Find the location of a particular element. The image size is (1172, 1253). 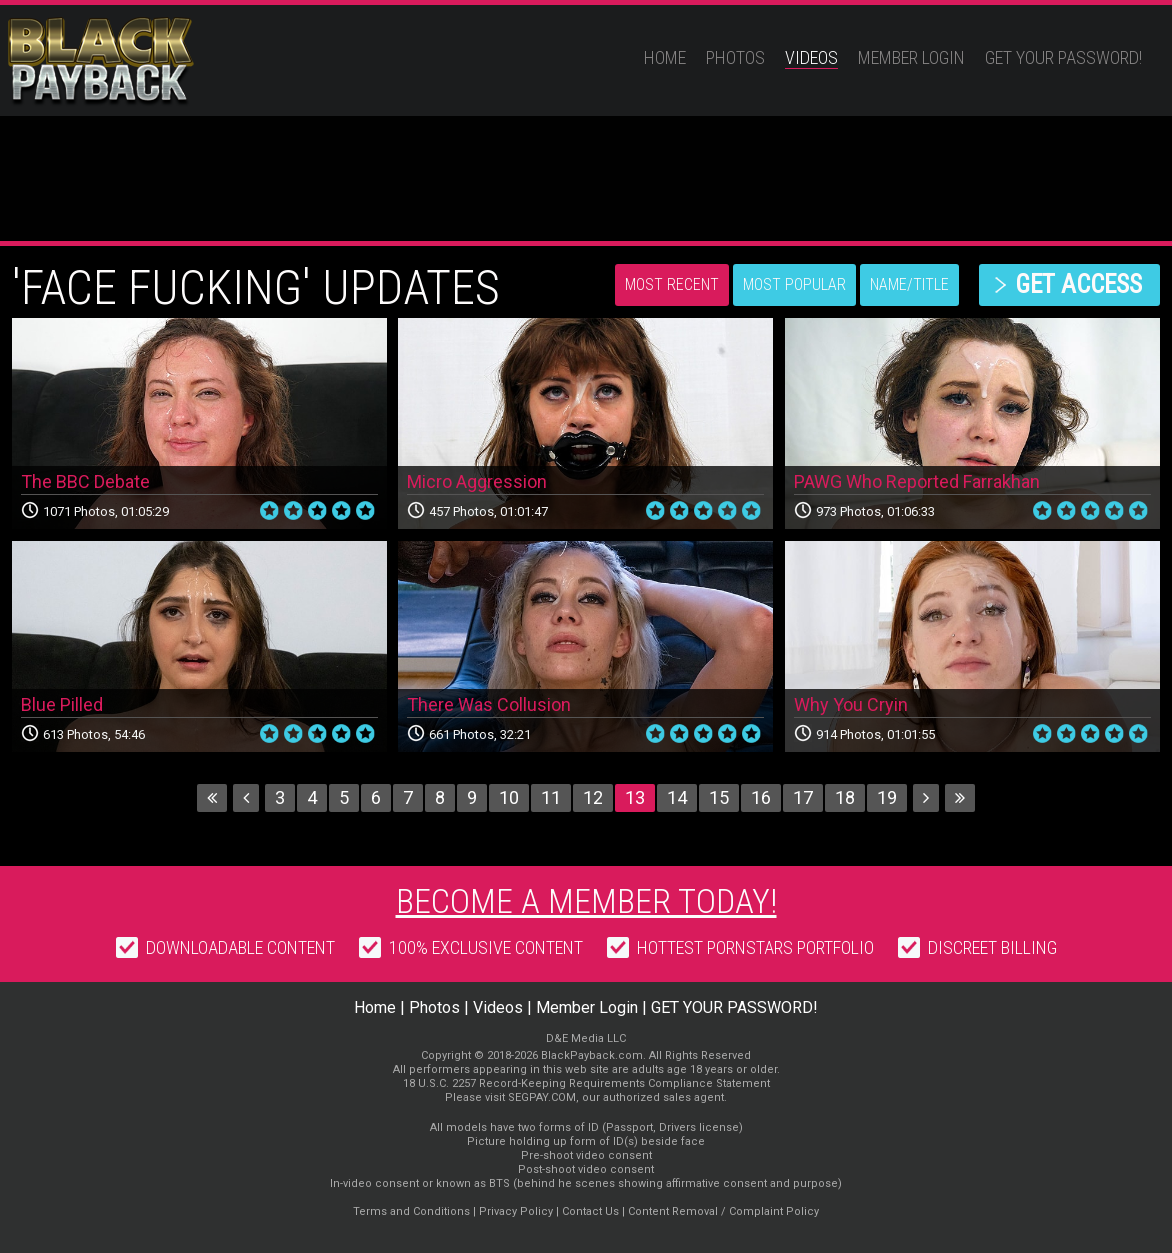

16 is located at coordinates (761, 797).